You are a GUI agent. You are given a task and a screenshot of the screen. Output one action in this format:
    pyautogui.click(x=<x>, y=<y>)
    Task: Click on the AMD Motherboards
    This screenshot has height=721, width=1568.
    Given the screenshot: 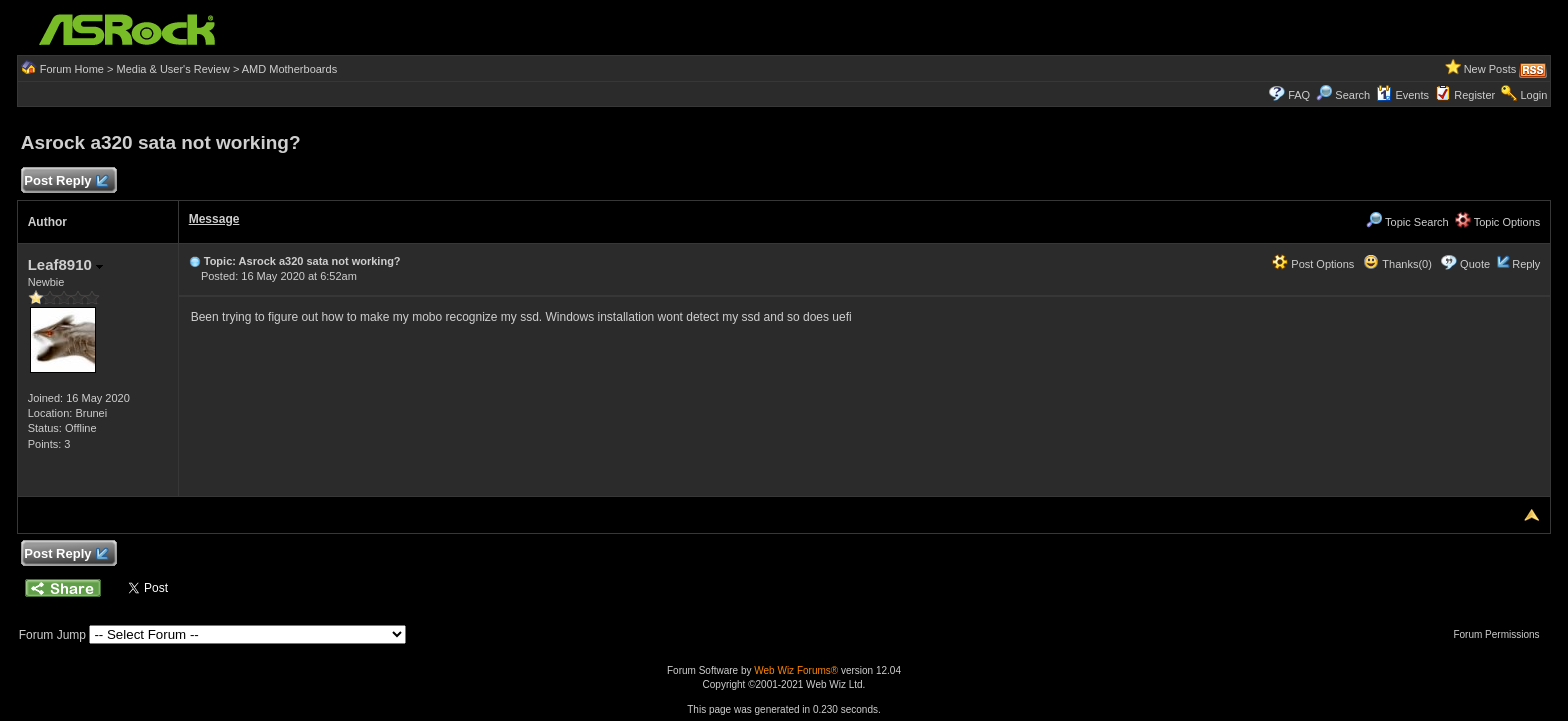 What is the action you would take?
    pyautogui.click(x=289, y=69)
    